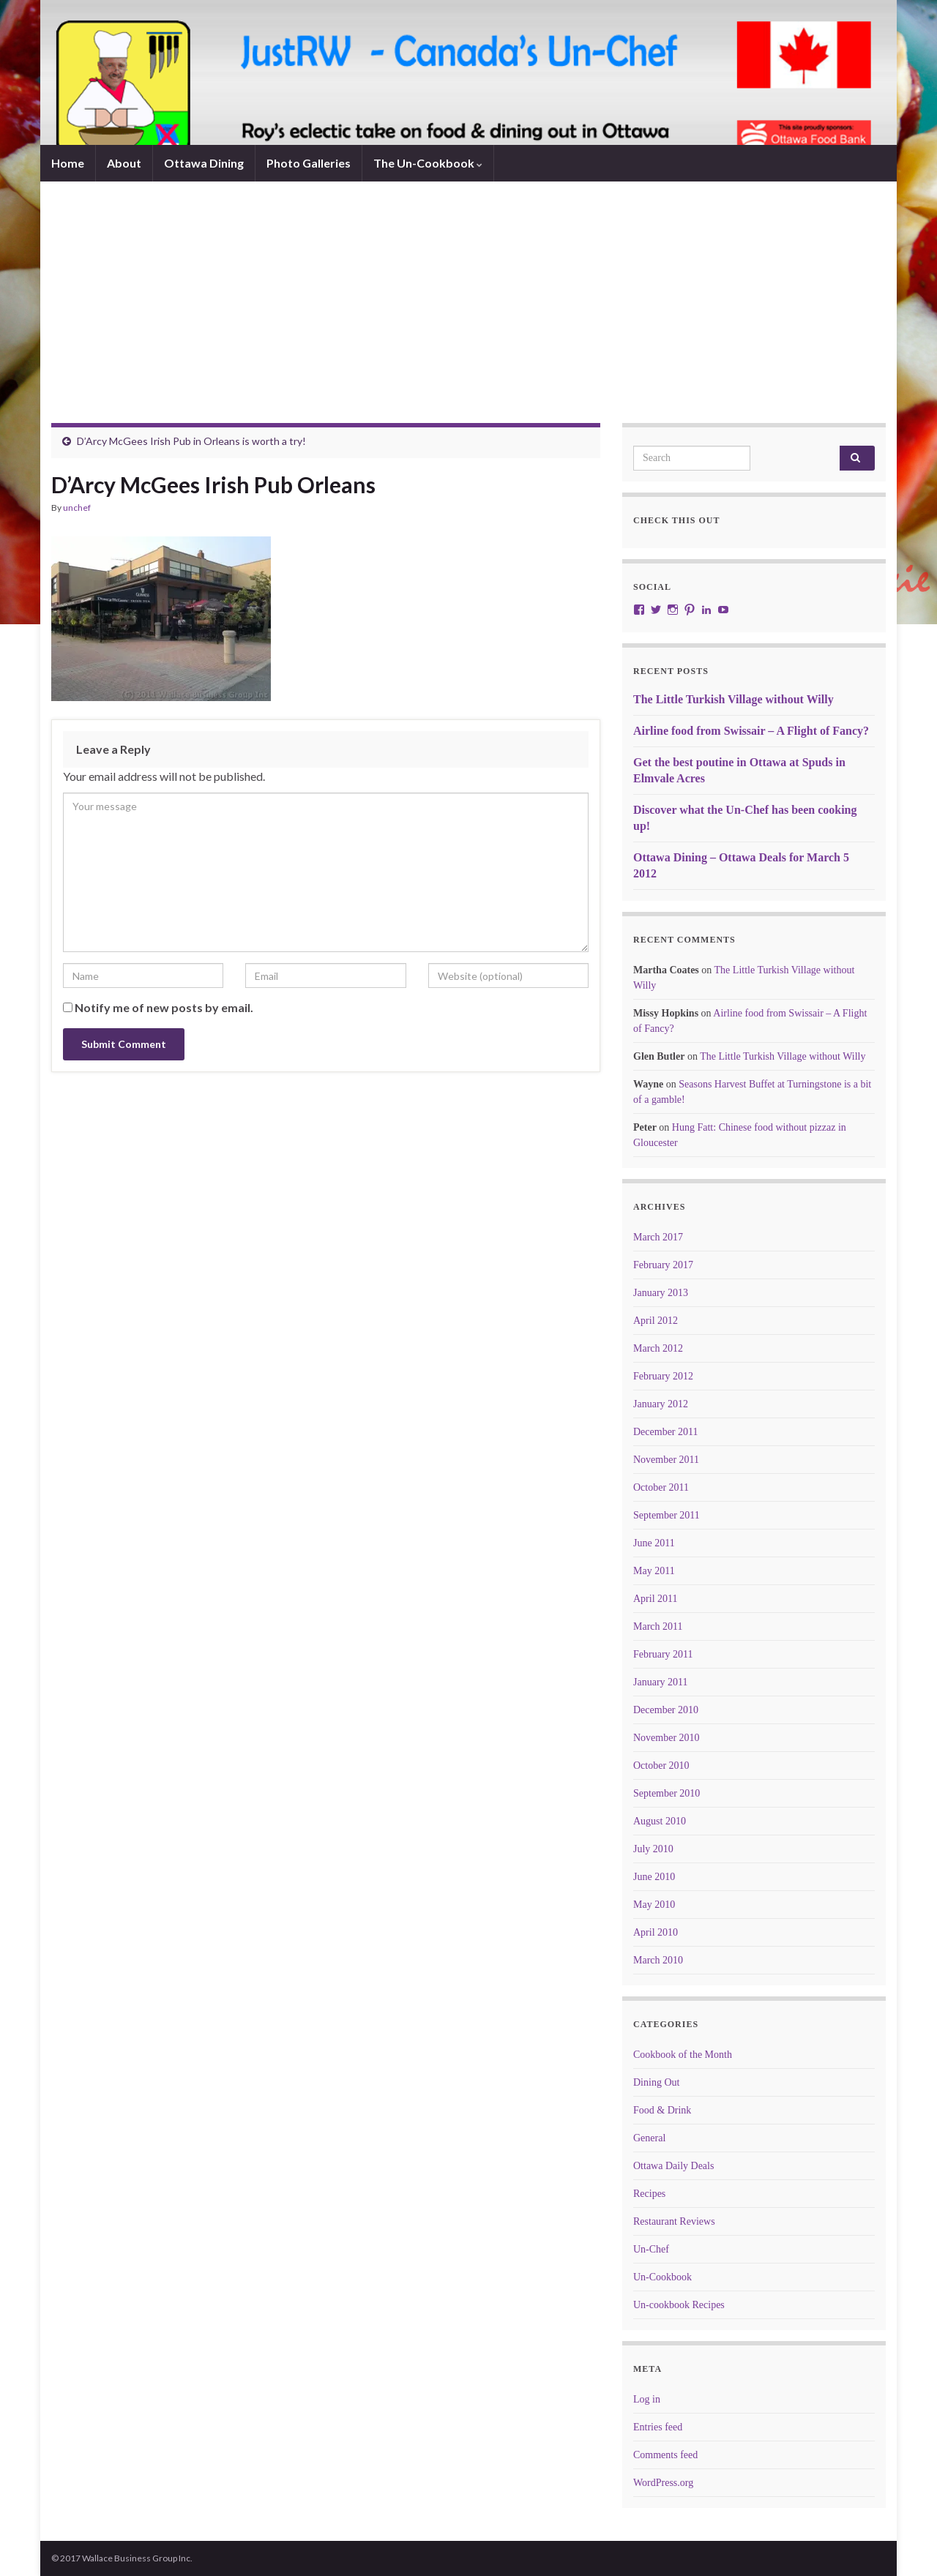 Image resolution: width=937 pixels, height=2576 pixels. Describe the element at coordinates (656, 2082) in the screenshot. I see `Dining Out` at that location.